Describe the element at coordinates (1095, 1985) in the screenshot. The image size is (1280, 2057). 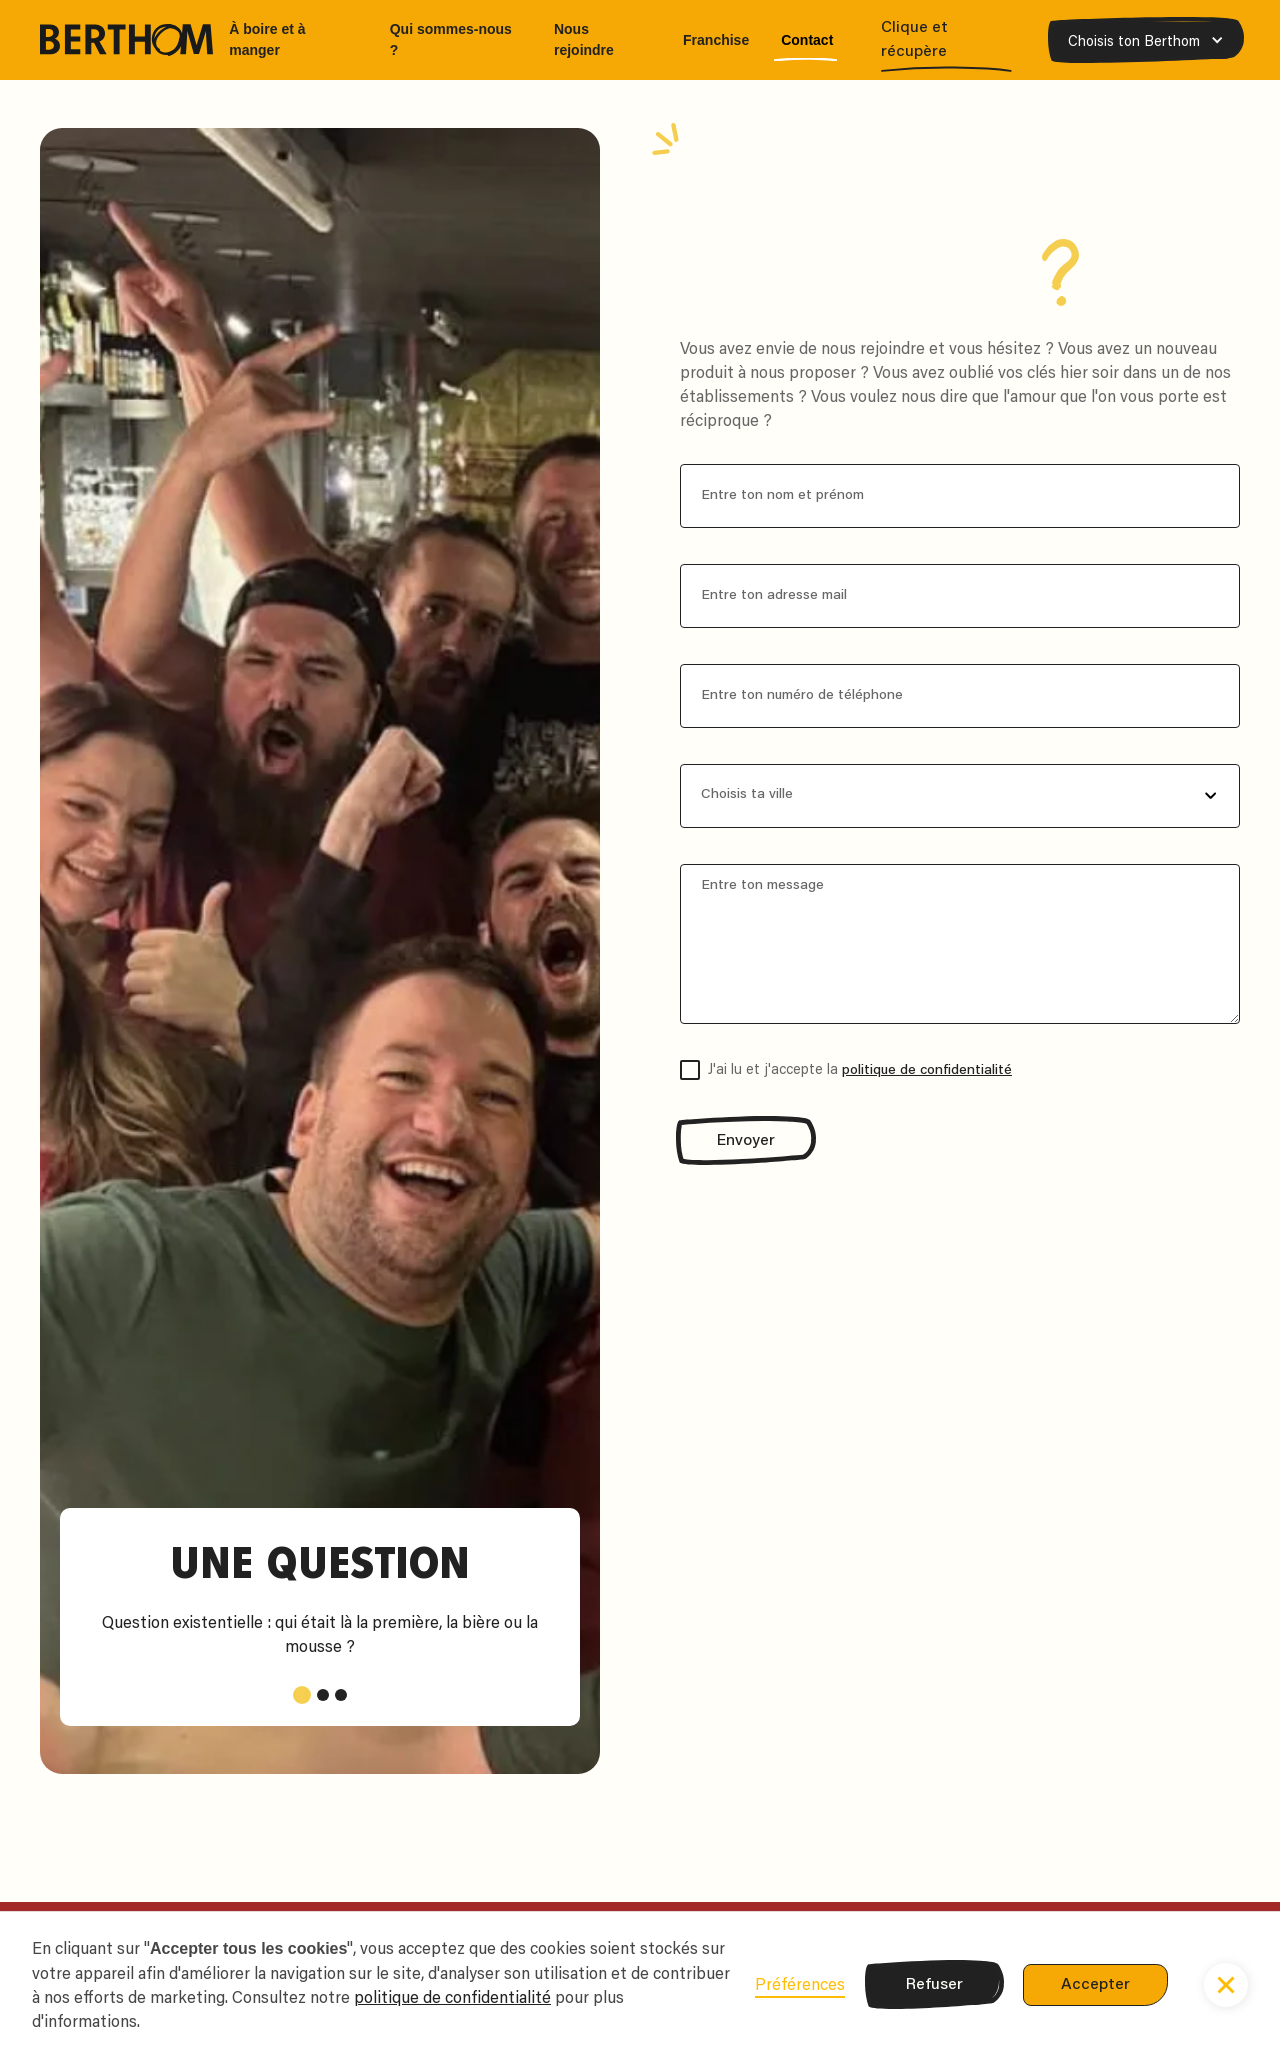
I see `Accepter [button]` at that location.